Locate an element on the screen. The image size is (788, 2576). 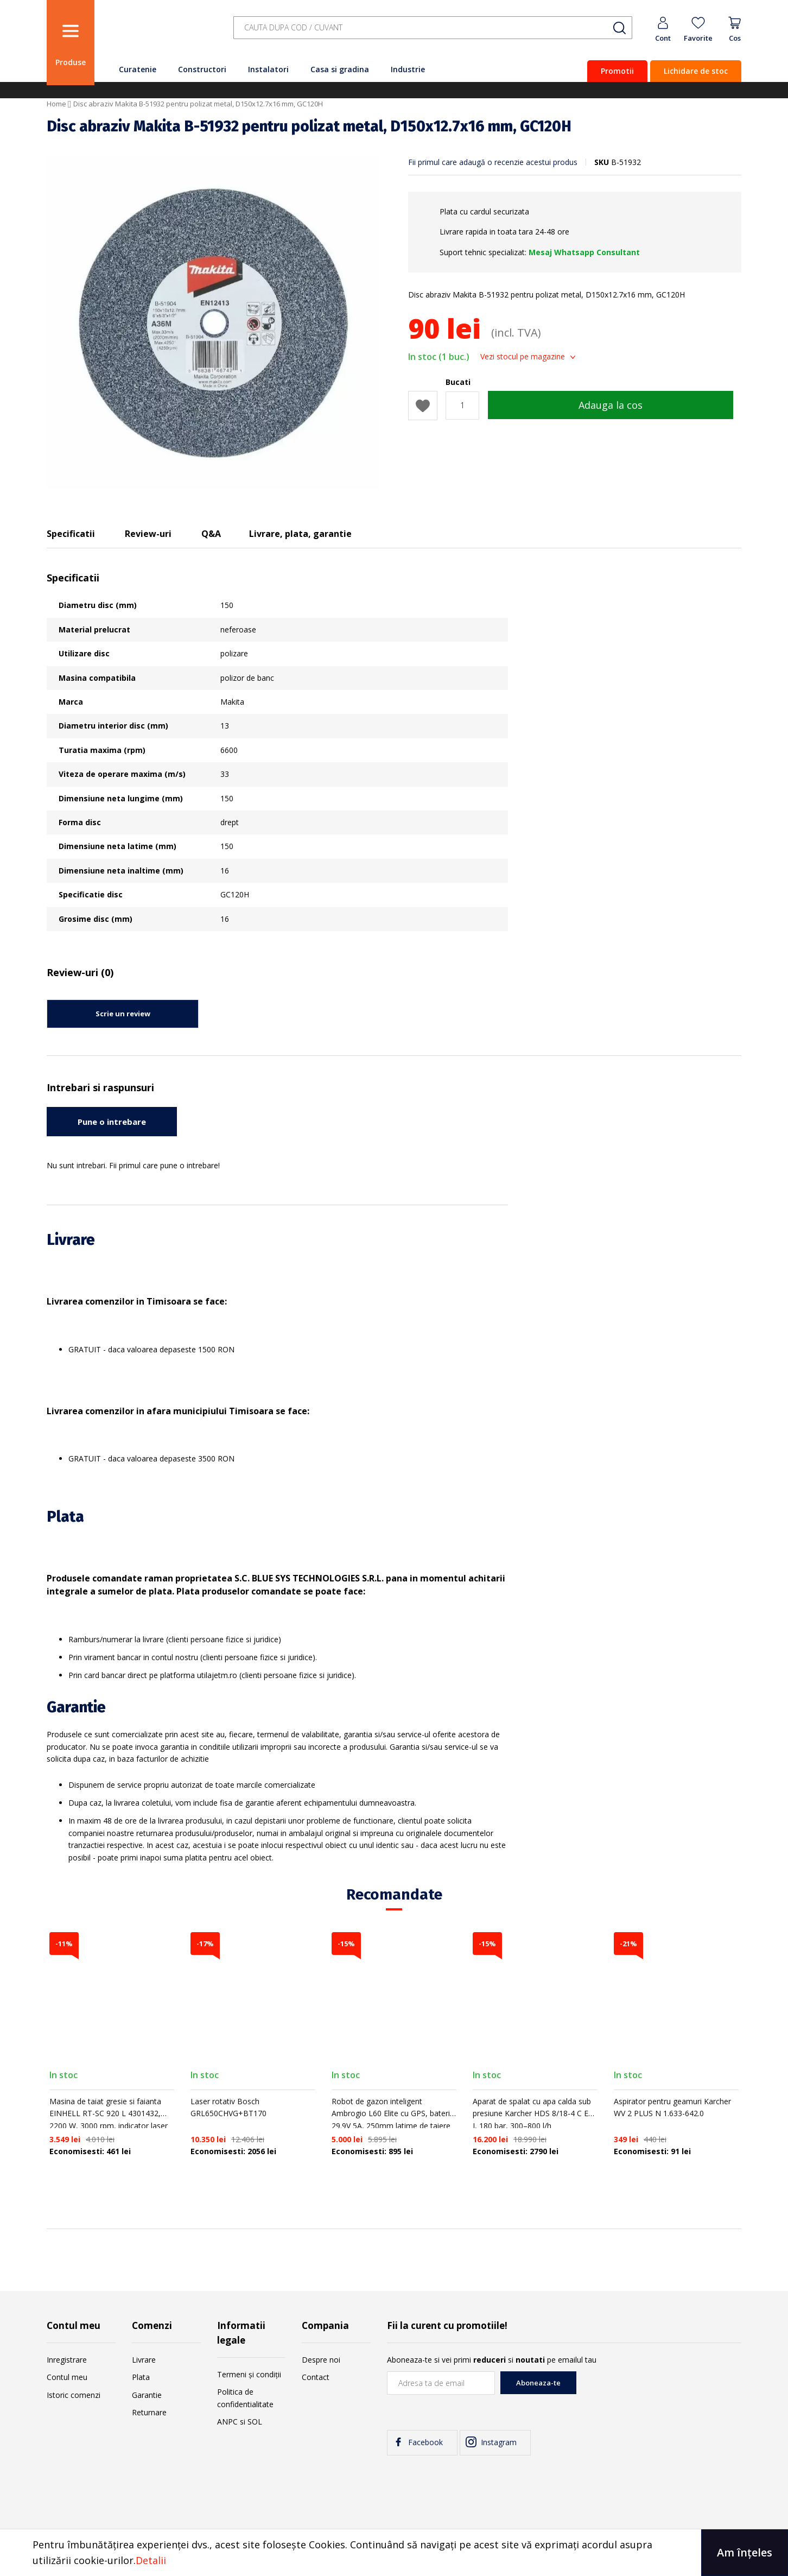
Lichidare de stoc is located at coordinates (696, 71).